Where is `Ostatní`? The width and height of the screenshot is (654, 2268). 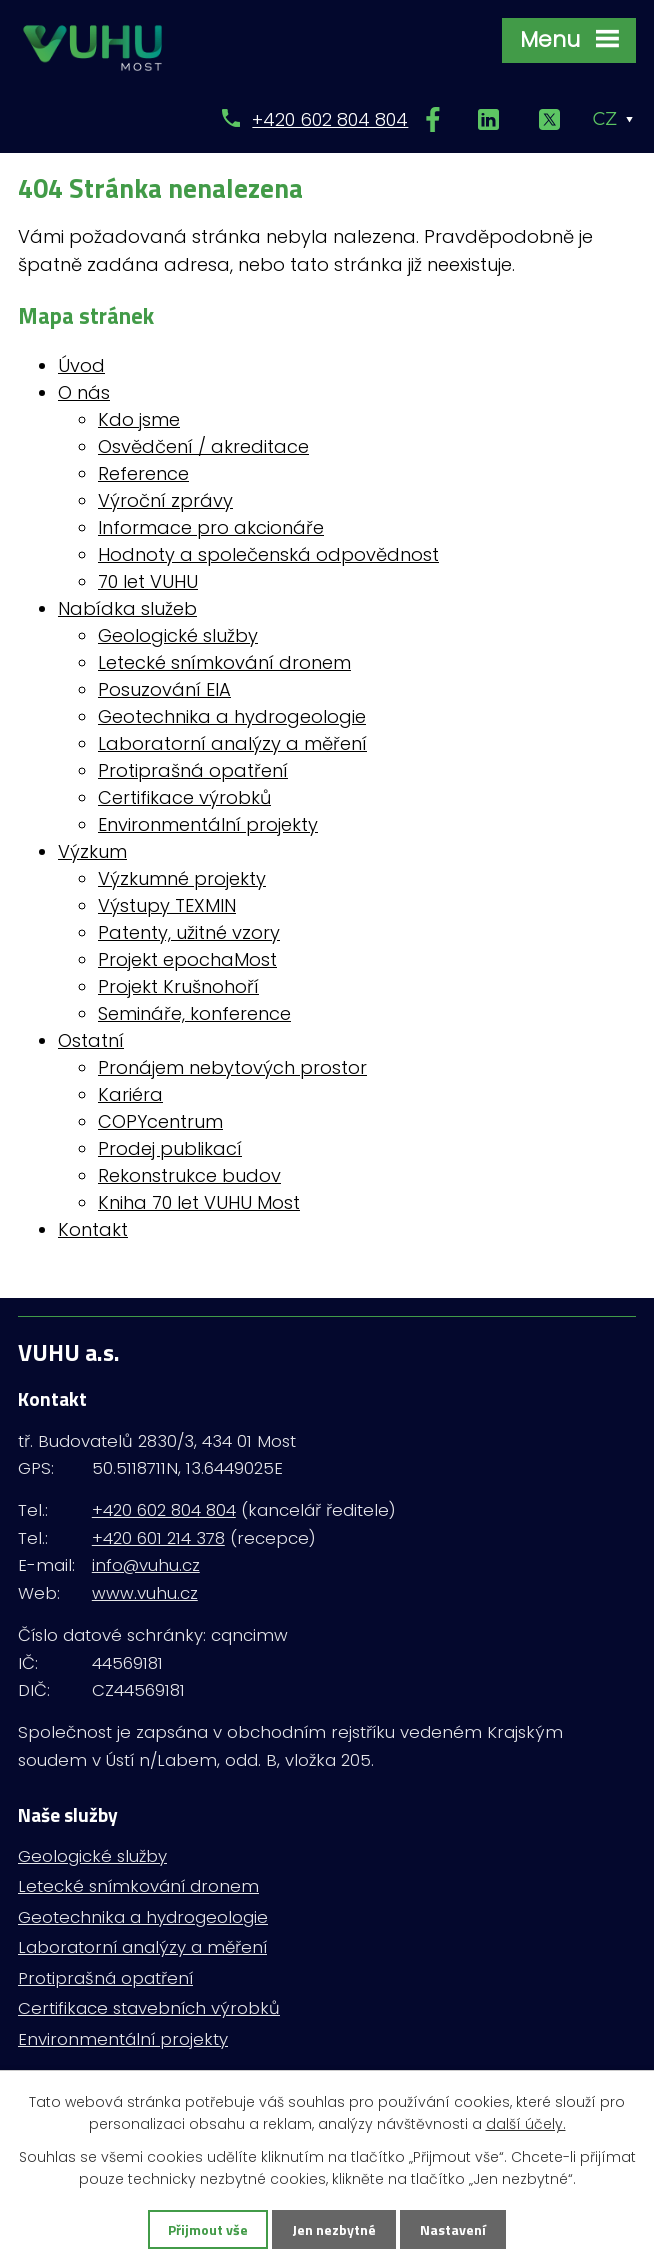 Ostatní is located at coordinates (91, 1040).